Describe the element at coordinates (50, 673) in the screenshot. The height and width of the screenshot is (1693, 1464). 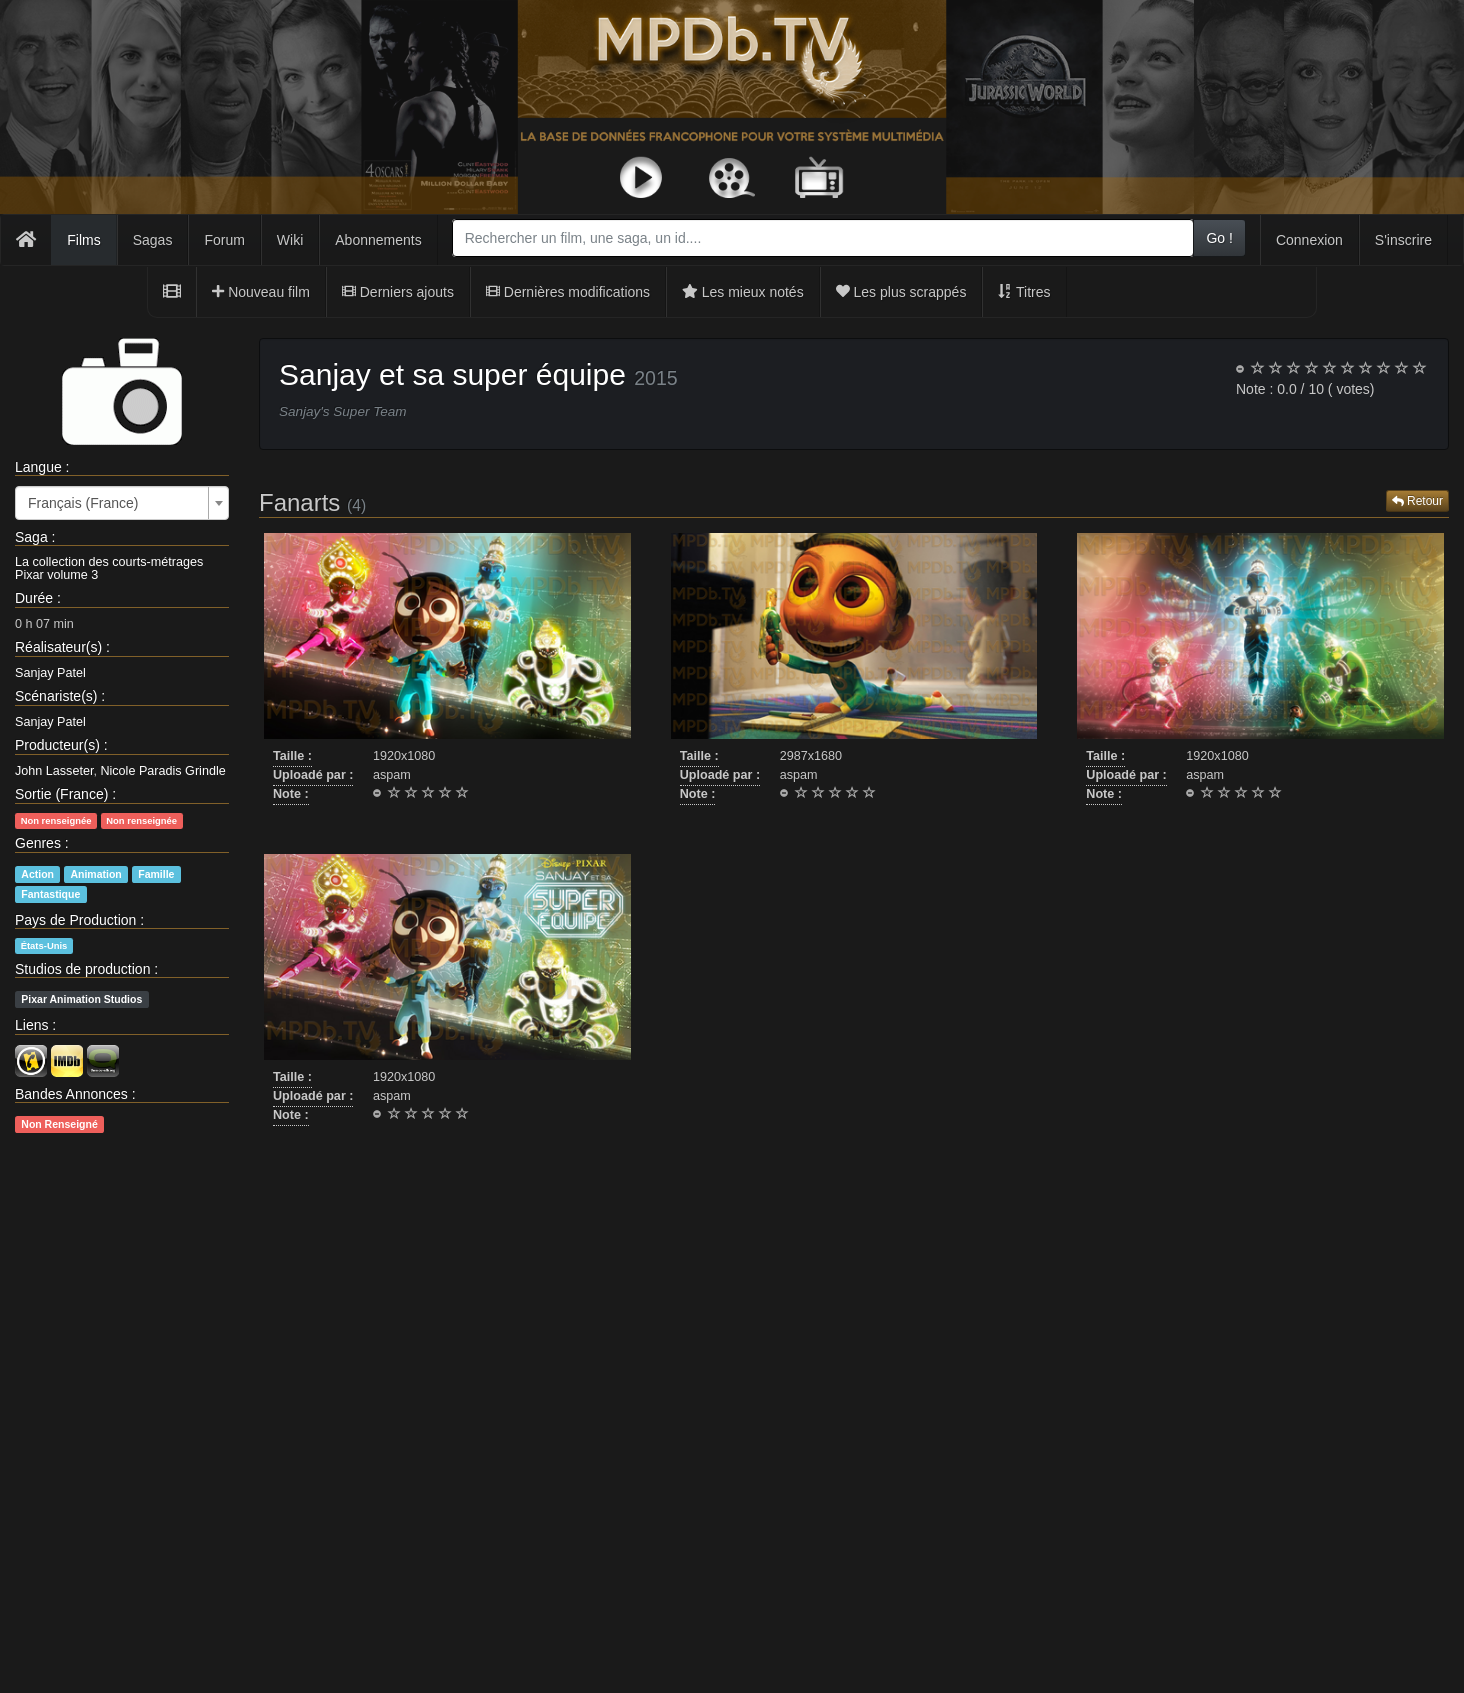
I see `Sanjay Patel` at that location.